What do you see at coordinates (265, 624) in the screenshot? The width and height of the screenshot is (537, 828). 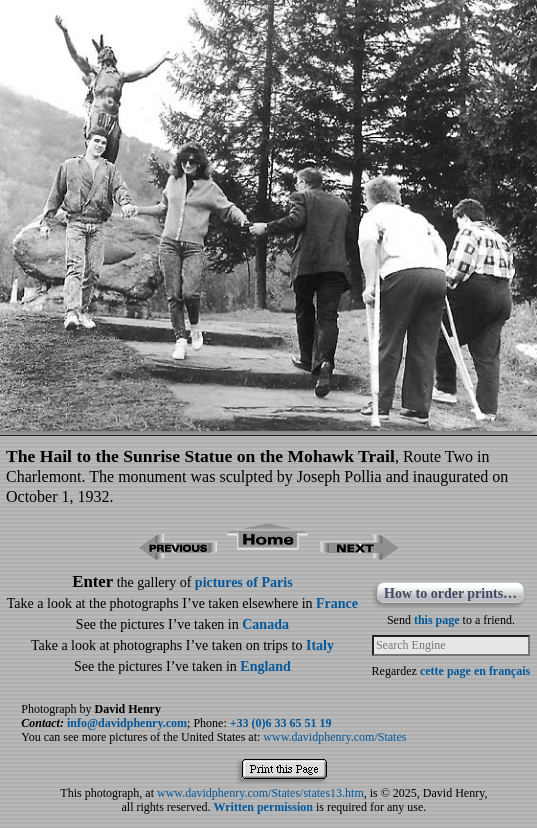 I see `Canada` at bounding box center [265, 624].